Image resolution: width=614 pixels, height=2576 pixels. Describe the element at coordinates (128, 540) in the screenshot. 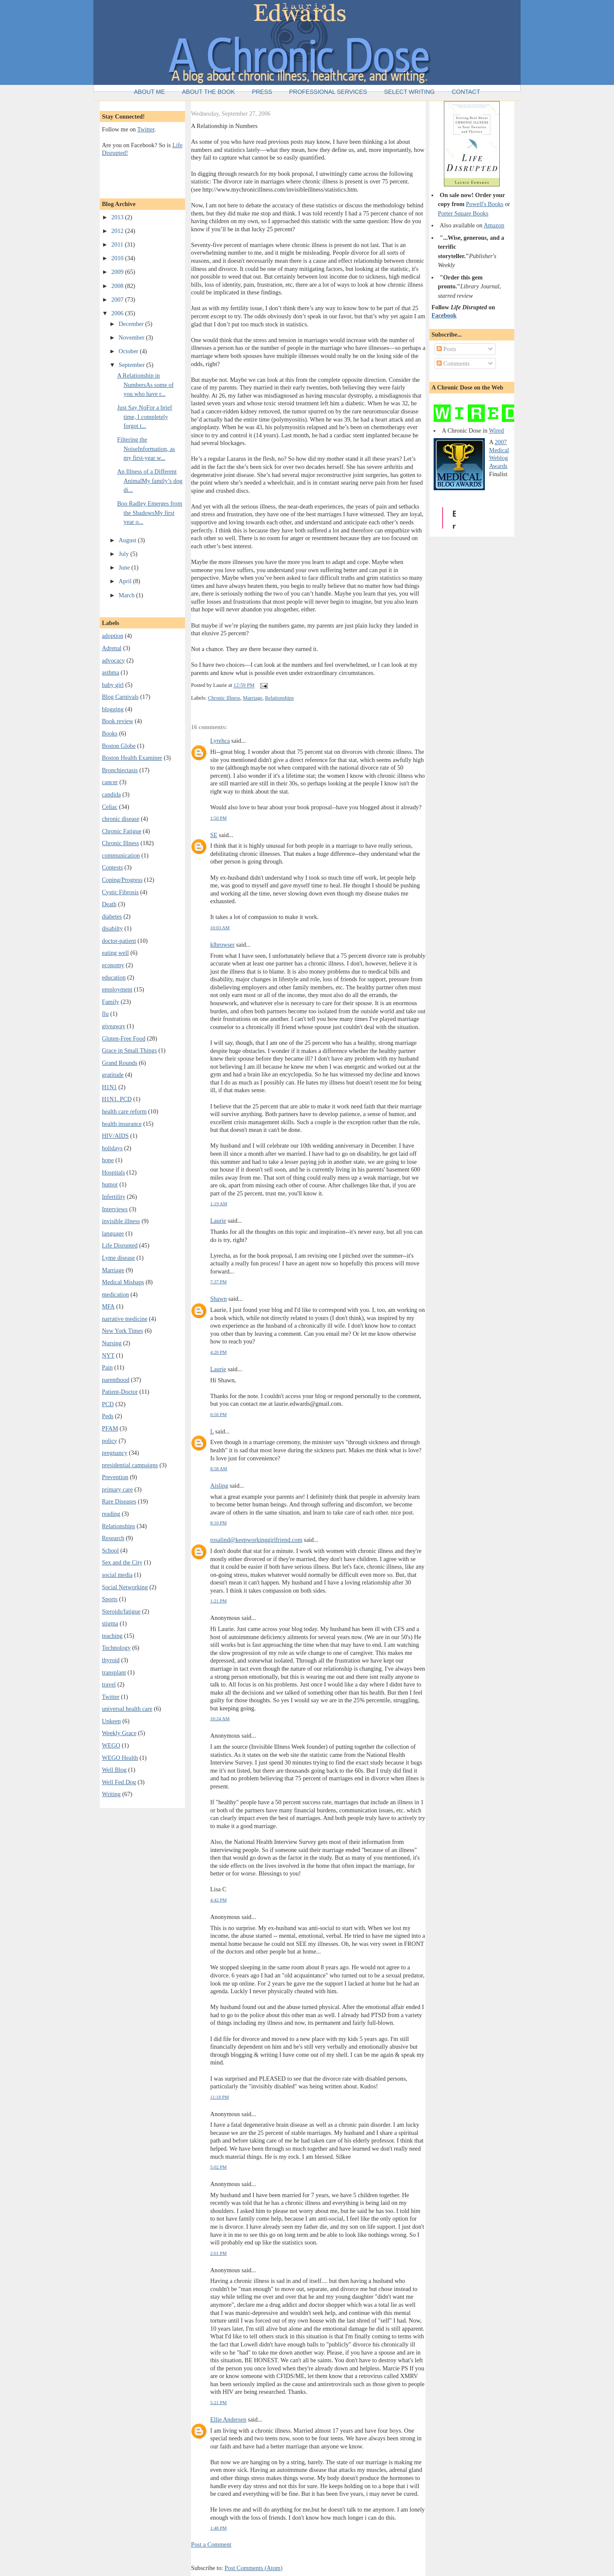

I see `August` at that location.